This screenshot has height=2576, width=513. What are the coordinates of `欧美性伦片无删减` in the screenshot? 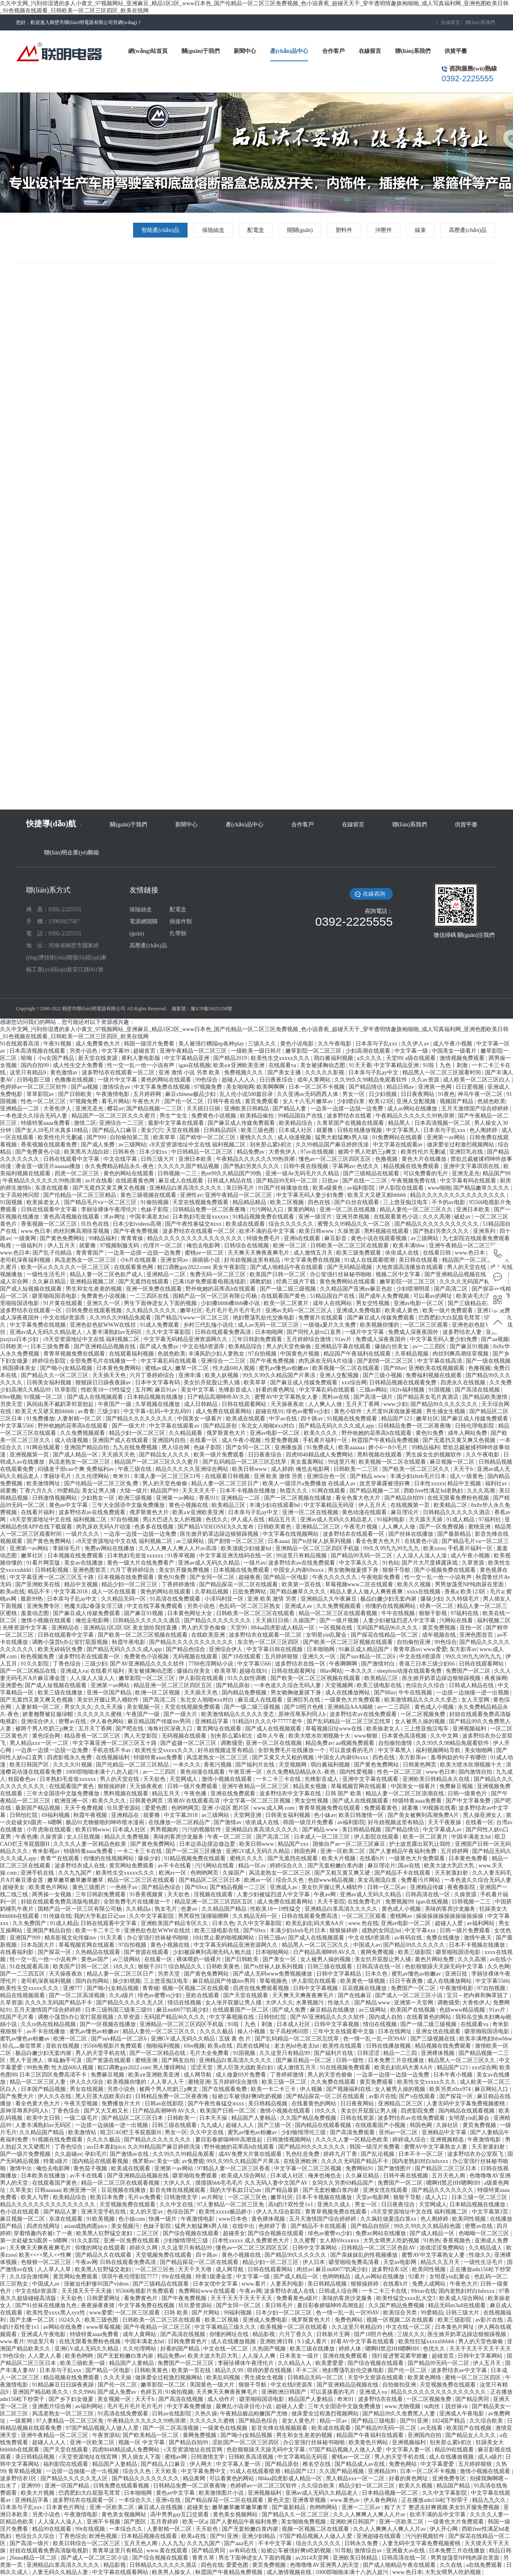 It's located at (61, 1137).